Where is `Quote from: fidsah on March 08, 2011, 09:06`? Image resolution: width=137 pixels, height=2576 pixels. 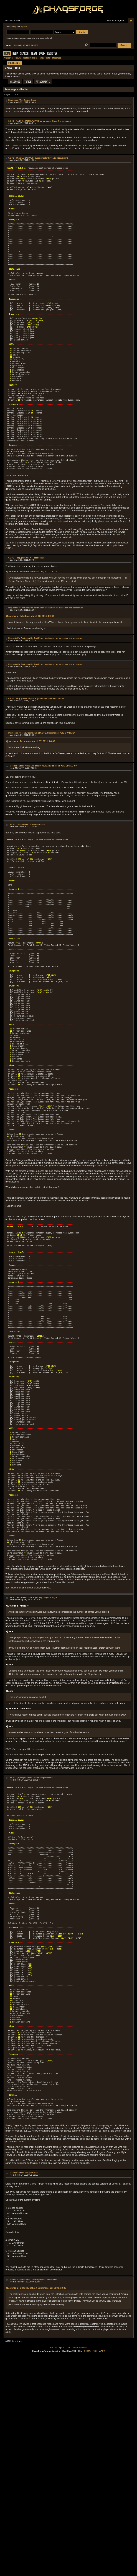
Quote from: fidsah on March 08, 2011, 09:06 is located at coordinates (30, 667).